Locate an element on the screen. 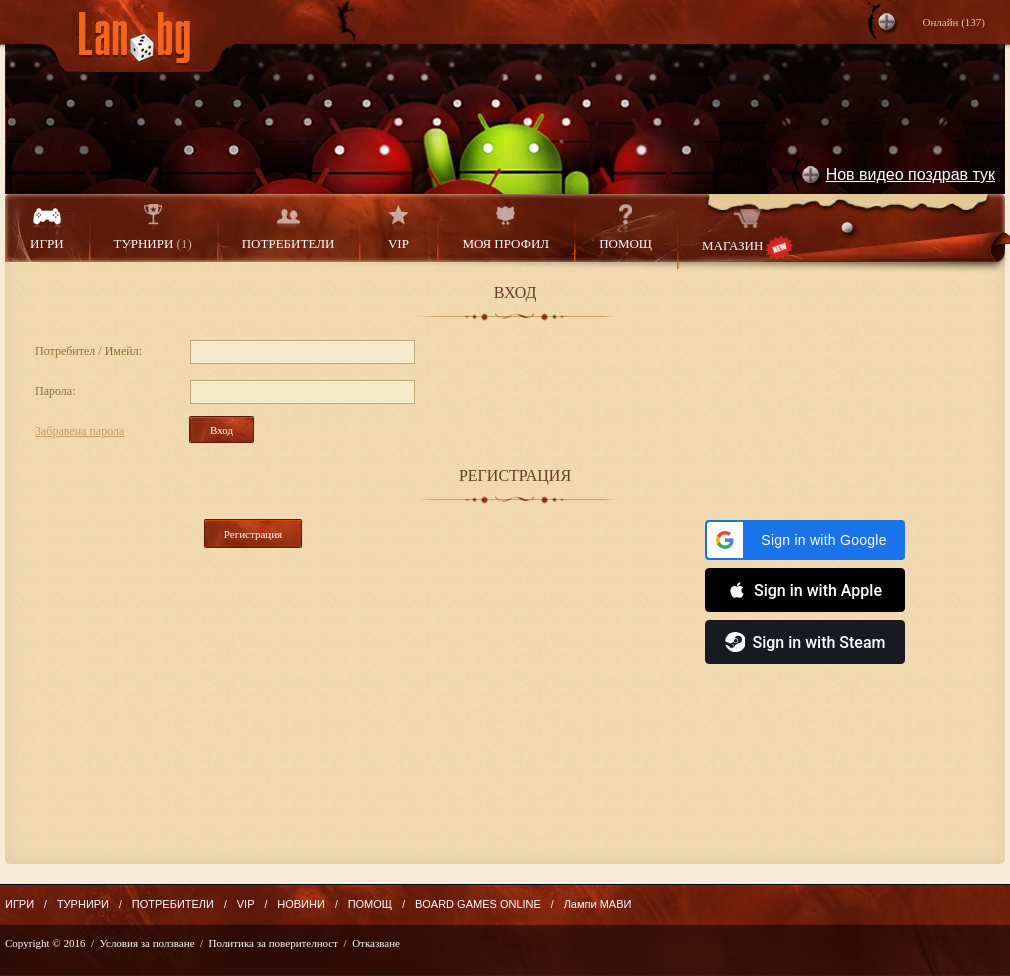 The height and width of the screenshot is (976, 1010). ПОТРЕБИТЕЛИ is located at coordinates (288, 227).